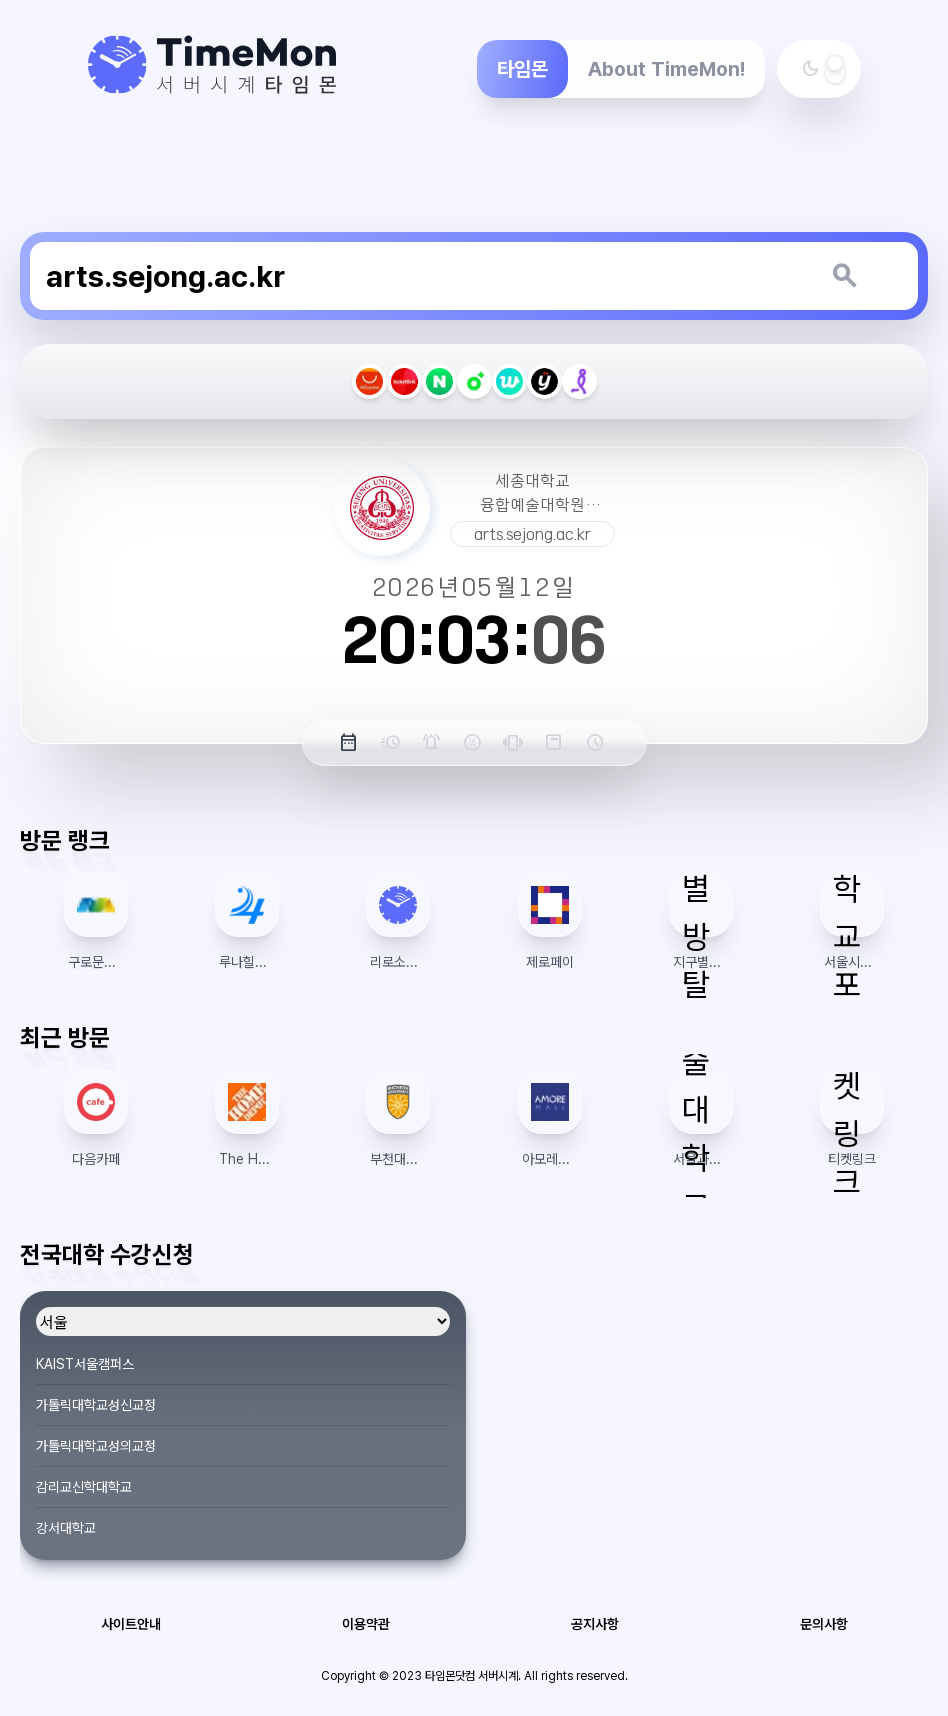  I want to click on 가톨릭대학교성신교정, so click(96, 1405).